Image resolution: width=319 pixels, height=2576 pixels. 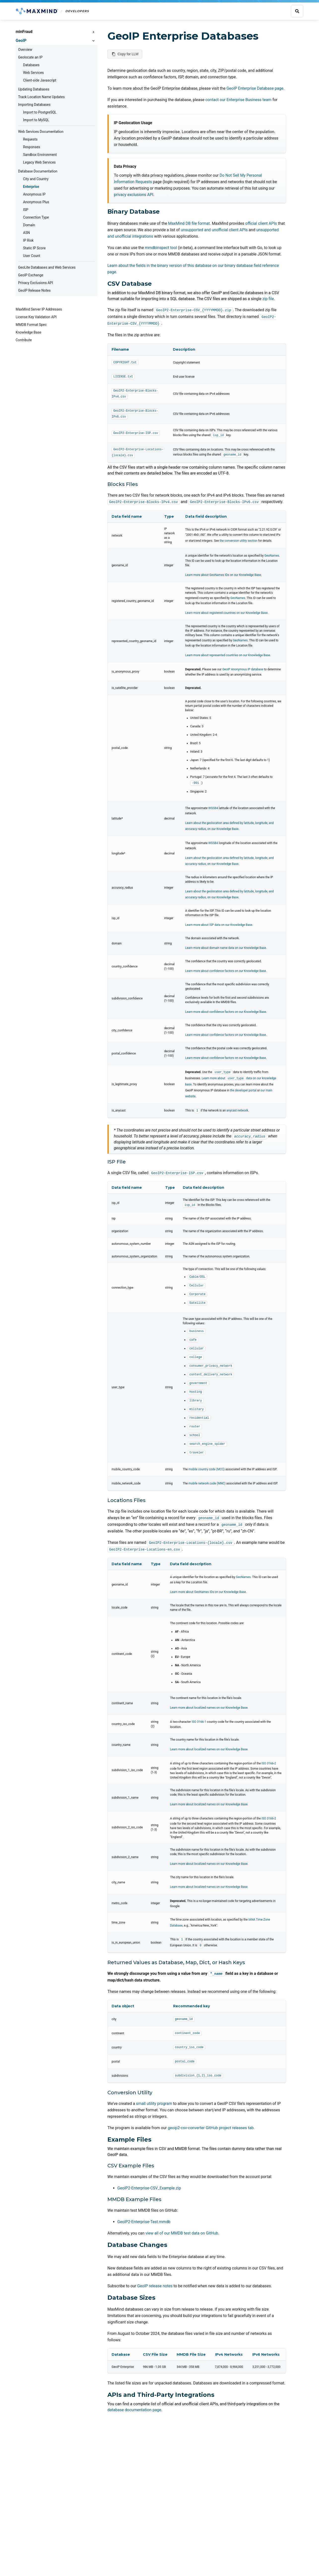 I want to click on the developer portal, so click(x=243, y=1088).